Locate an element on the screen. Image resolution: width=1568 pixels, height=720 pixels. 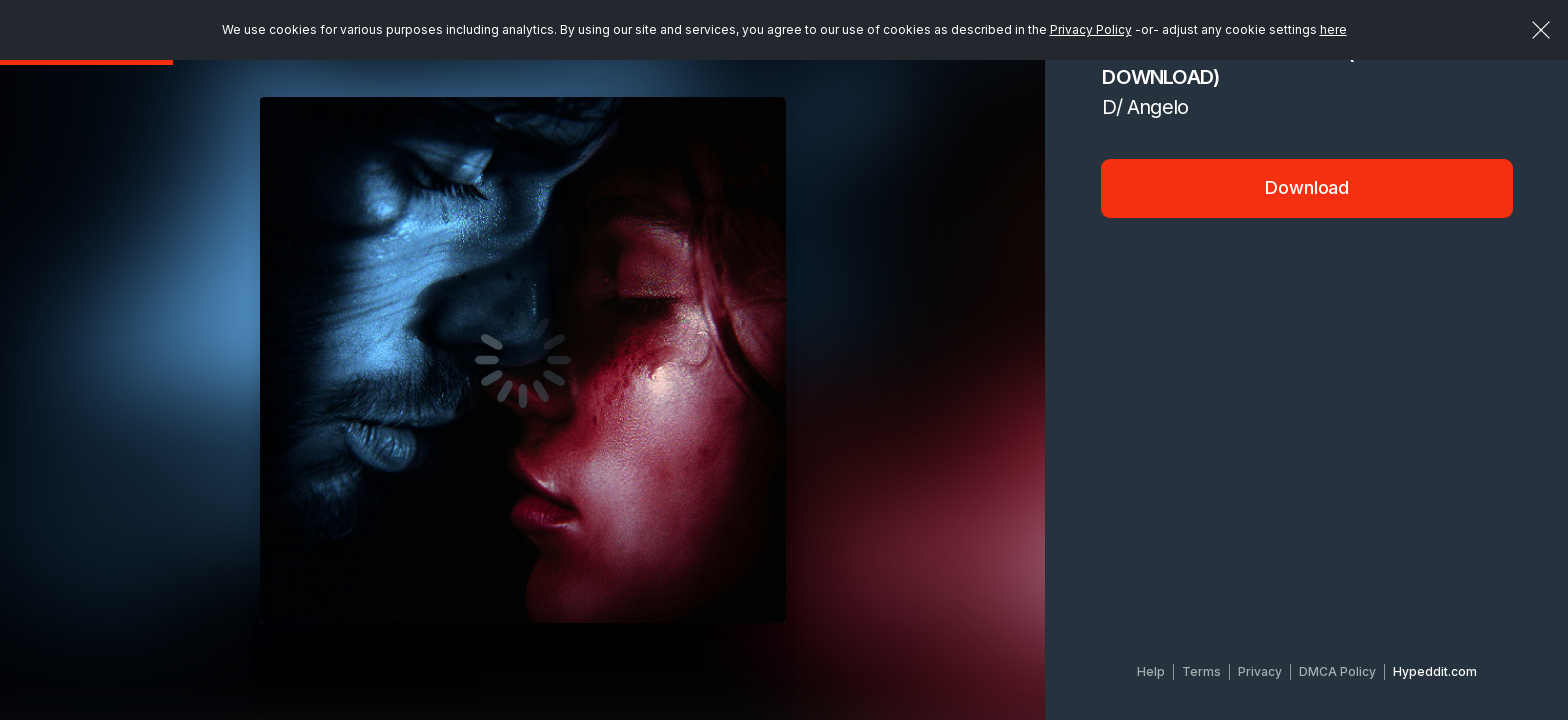
Hypeddit.com is located at coordinates (1435, 671).